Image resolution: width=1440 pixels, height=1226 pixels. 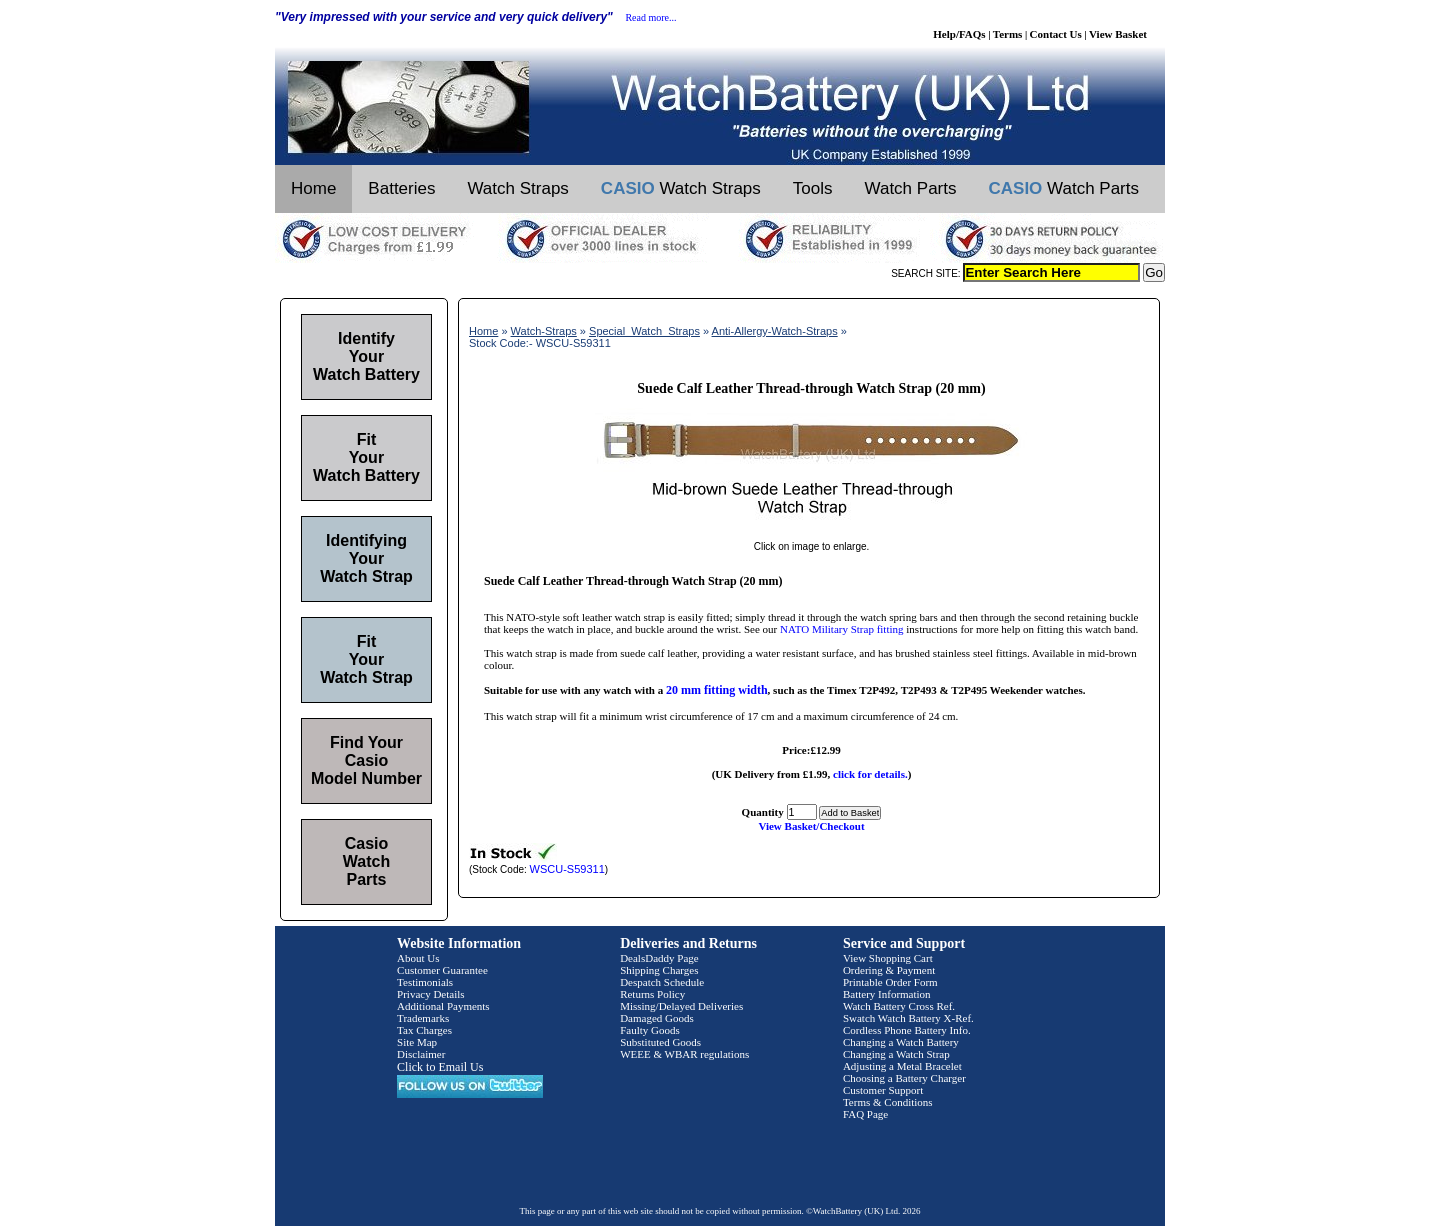 What do you see at coordinates (888, 958) in the screenshot?
I see `View Shopping Cart` at bounding box center [888, 958].